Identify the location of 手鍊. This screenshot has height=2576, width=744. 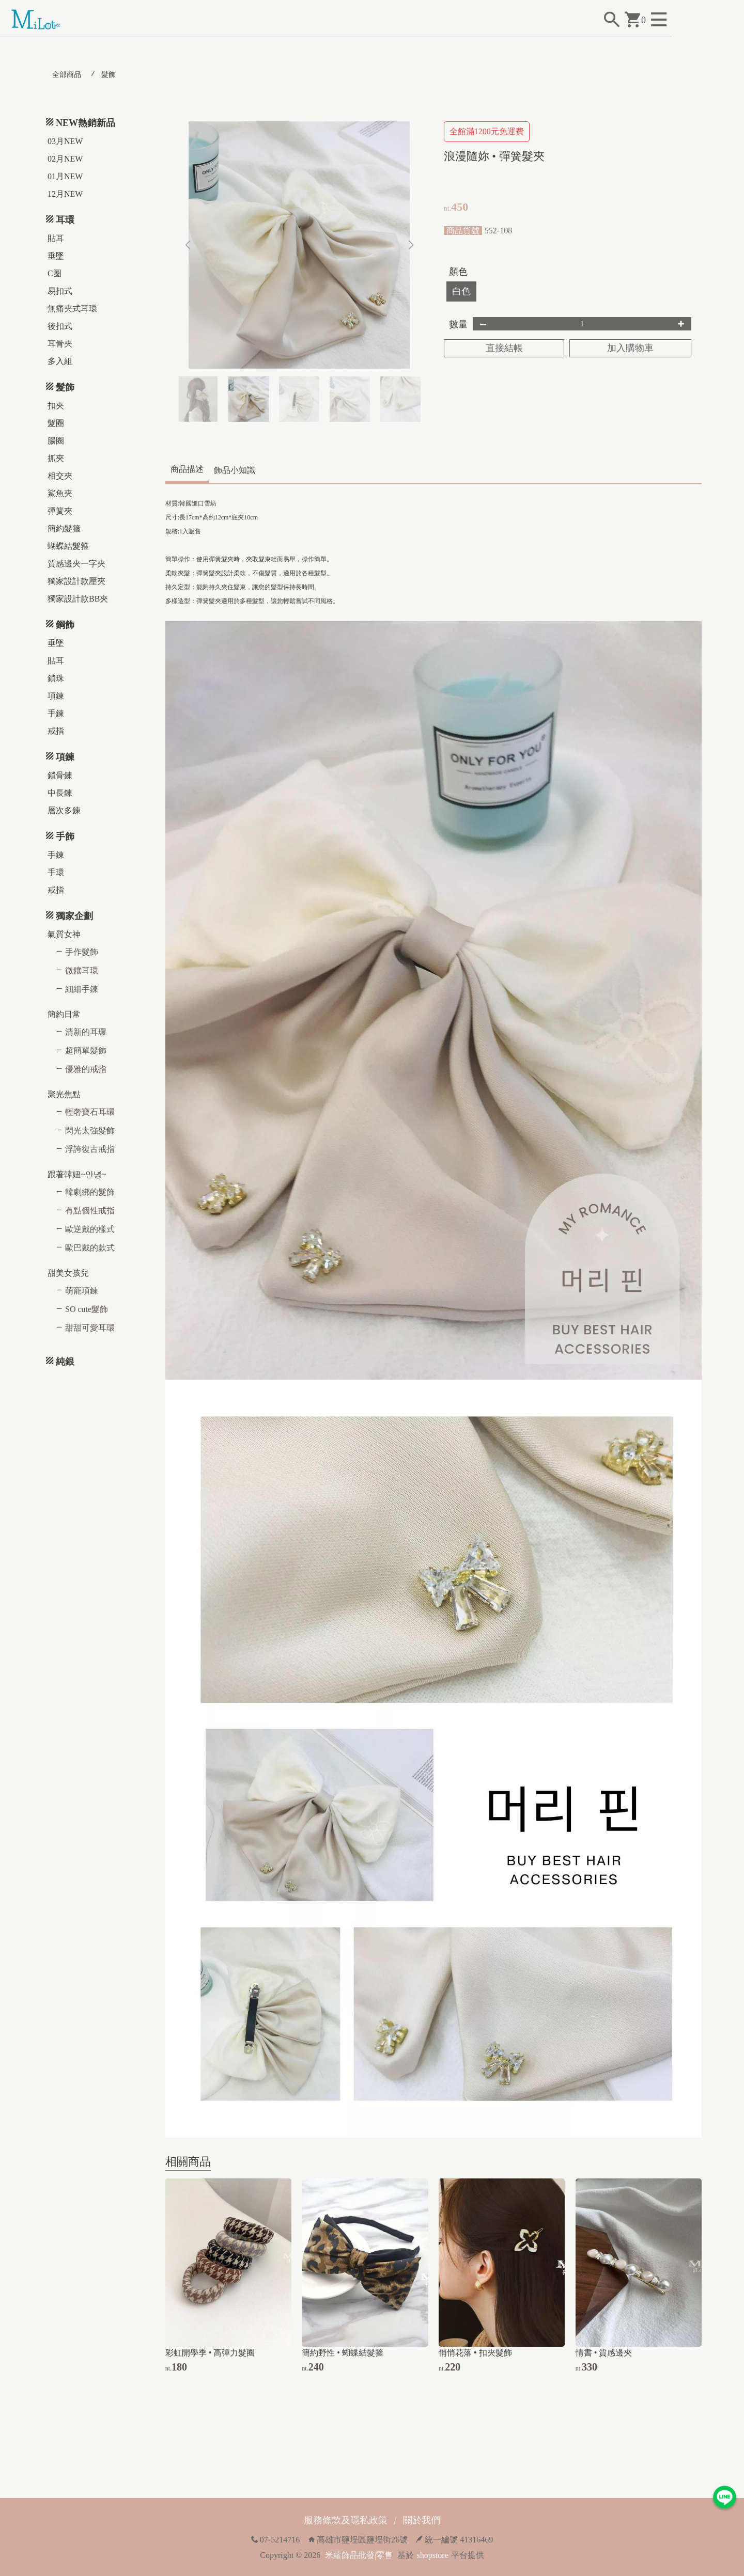
(56, 713).